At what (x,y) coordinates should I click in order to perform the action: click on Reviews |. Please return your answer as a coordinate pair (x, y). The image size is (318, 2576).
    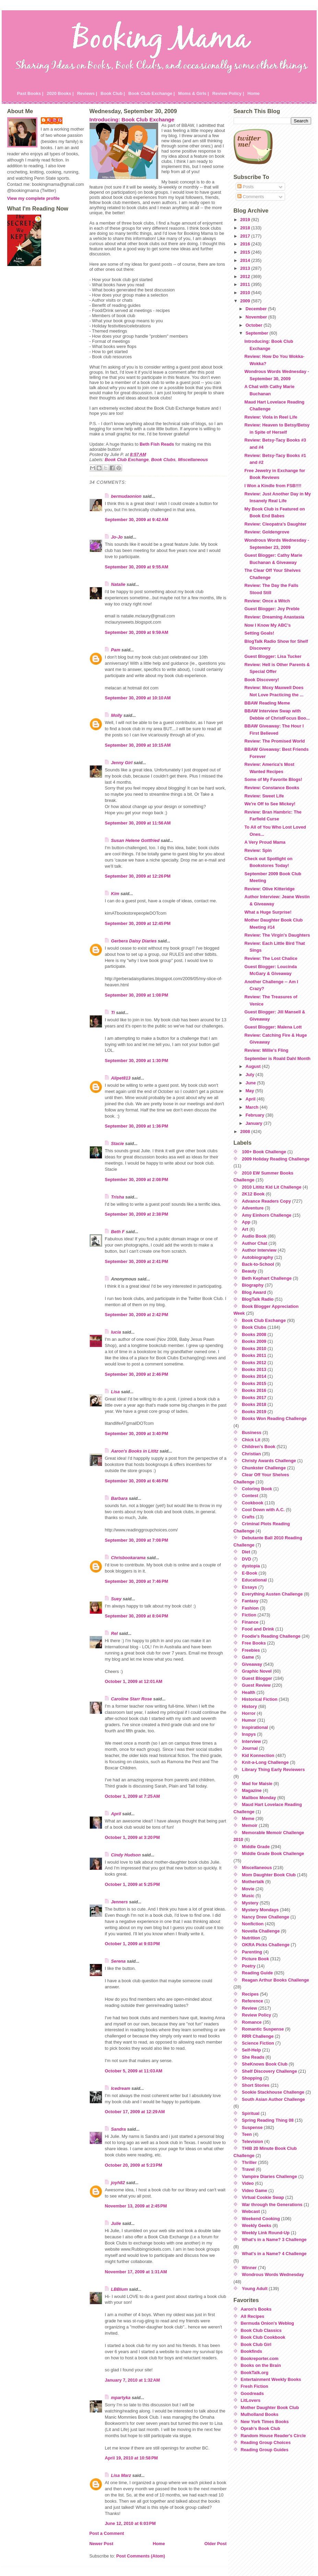
    Looking at the image, I should click on (87, 93).